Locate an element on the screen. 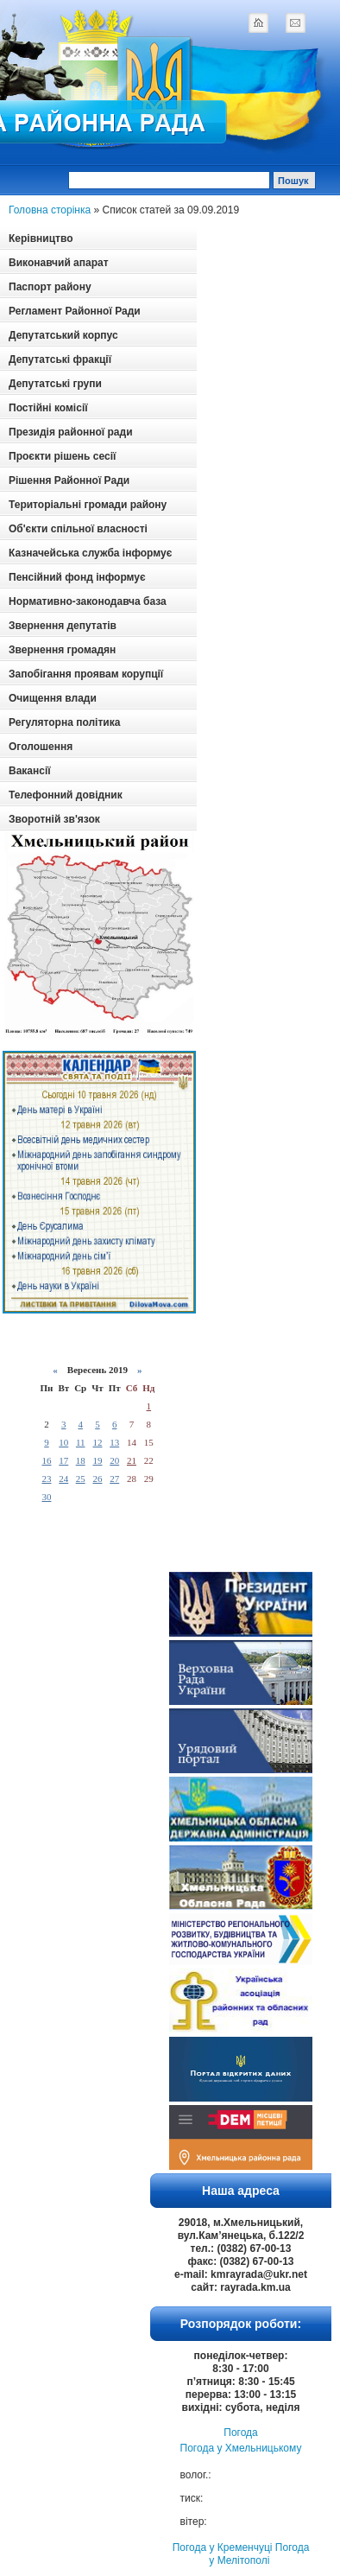  Регламент Районної Ради is located at coordinates (75, 311).